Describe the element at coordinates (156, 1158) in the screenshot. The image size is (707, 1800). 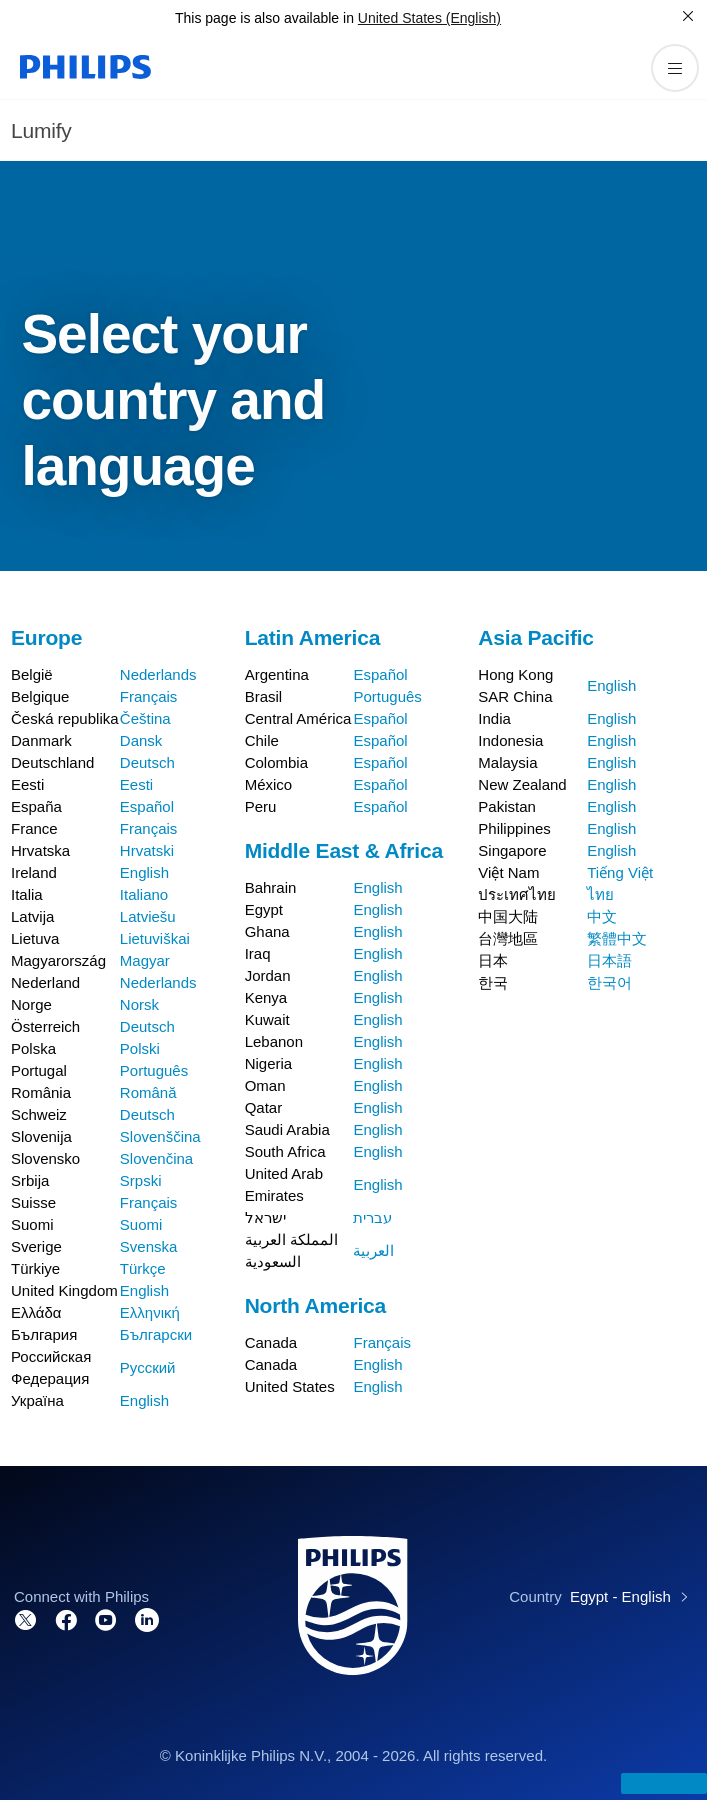
I see `Slovenčina` at that location.